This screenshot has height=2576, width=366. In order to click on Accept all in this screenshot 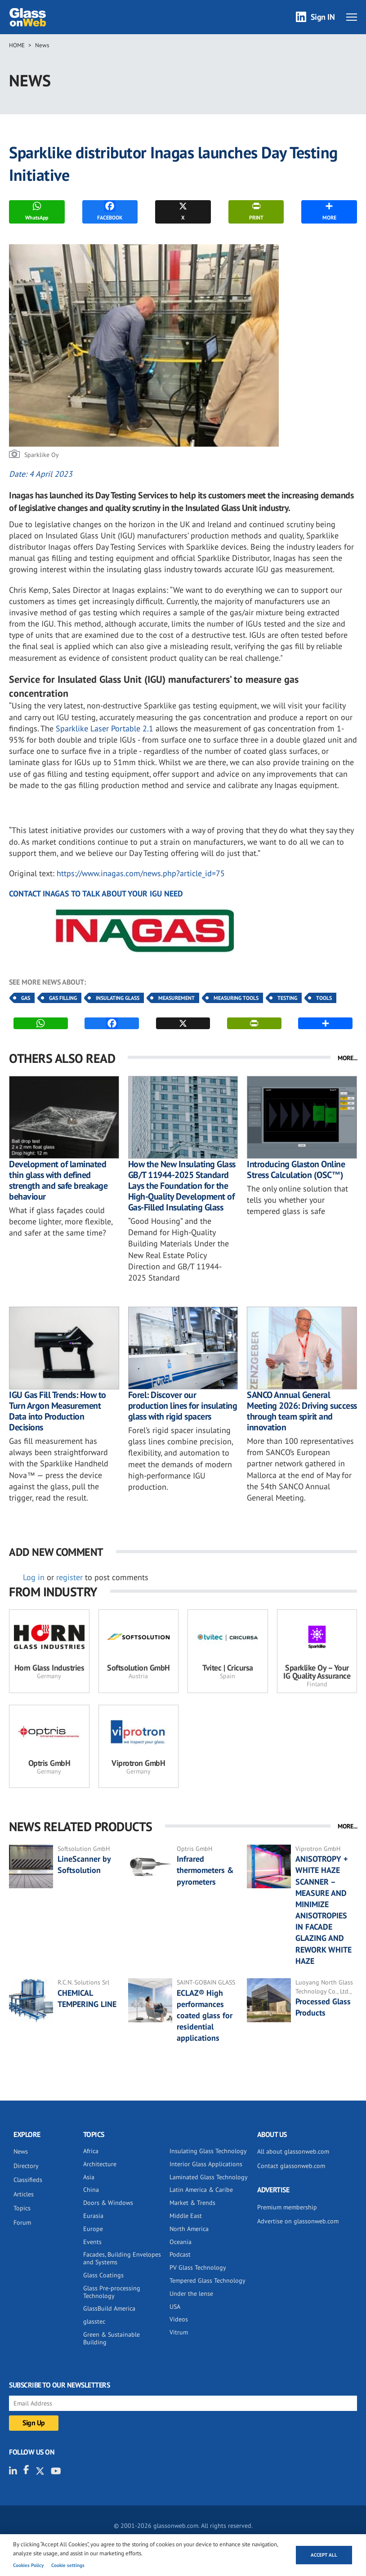, I will do `click(324, 2555)`.